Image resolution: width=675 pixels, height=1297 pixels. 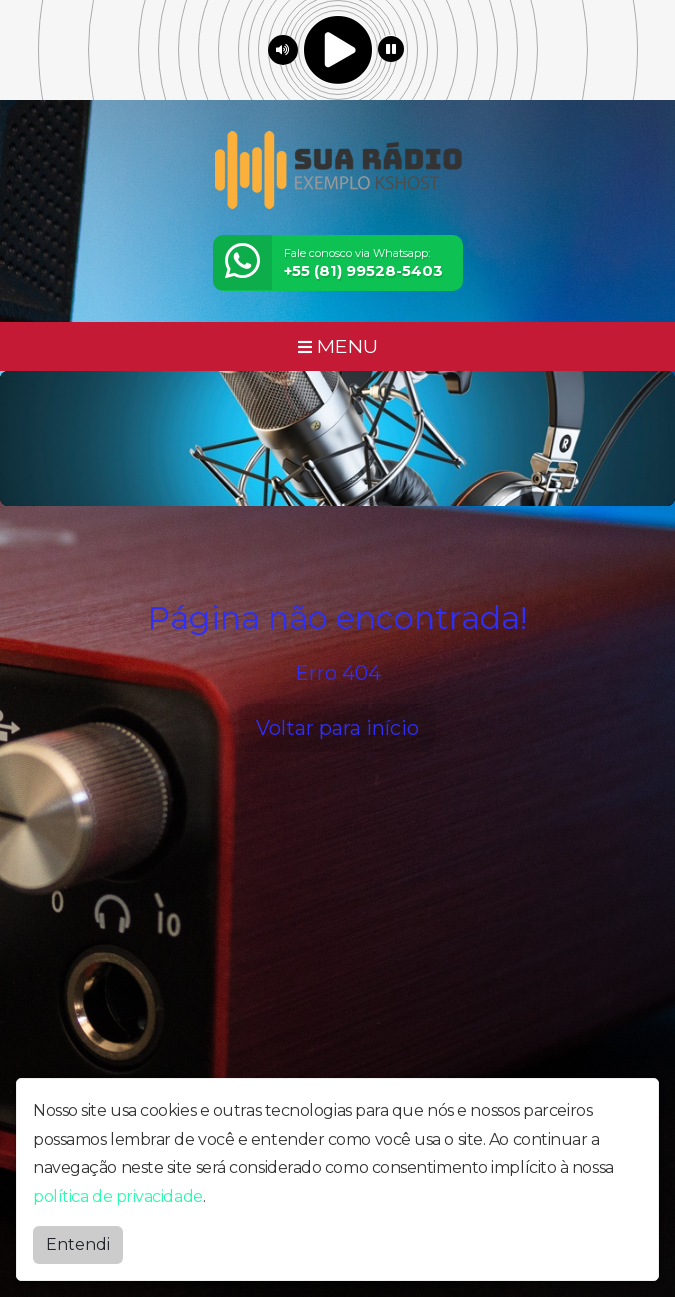 What do you see at coordinates (337, 728) in the screenshot?
I see `Voltar para início` at bounding box center [337, 728].